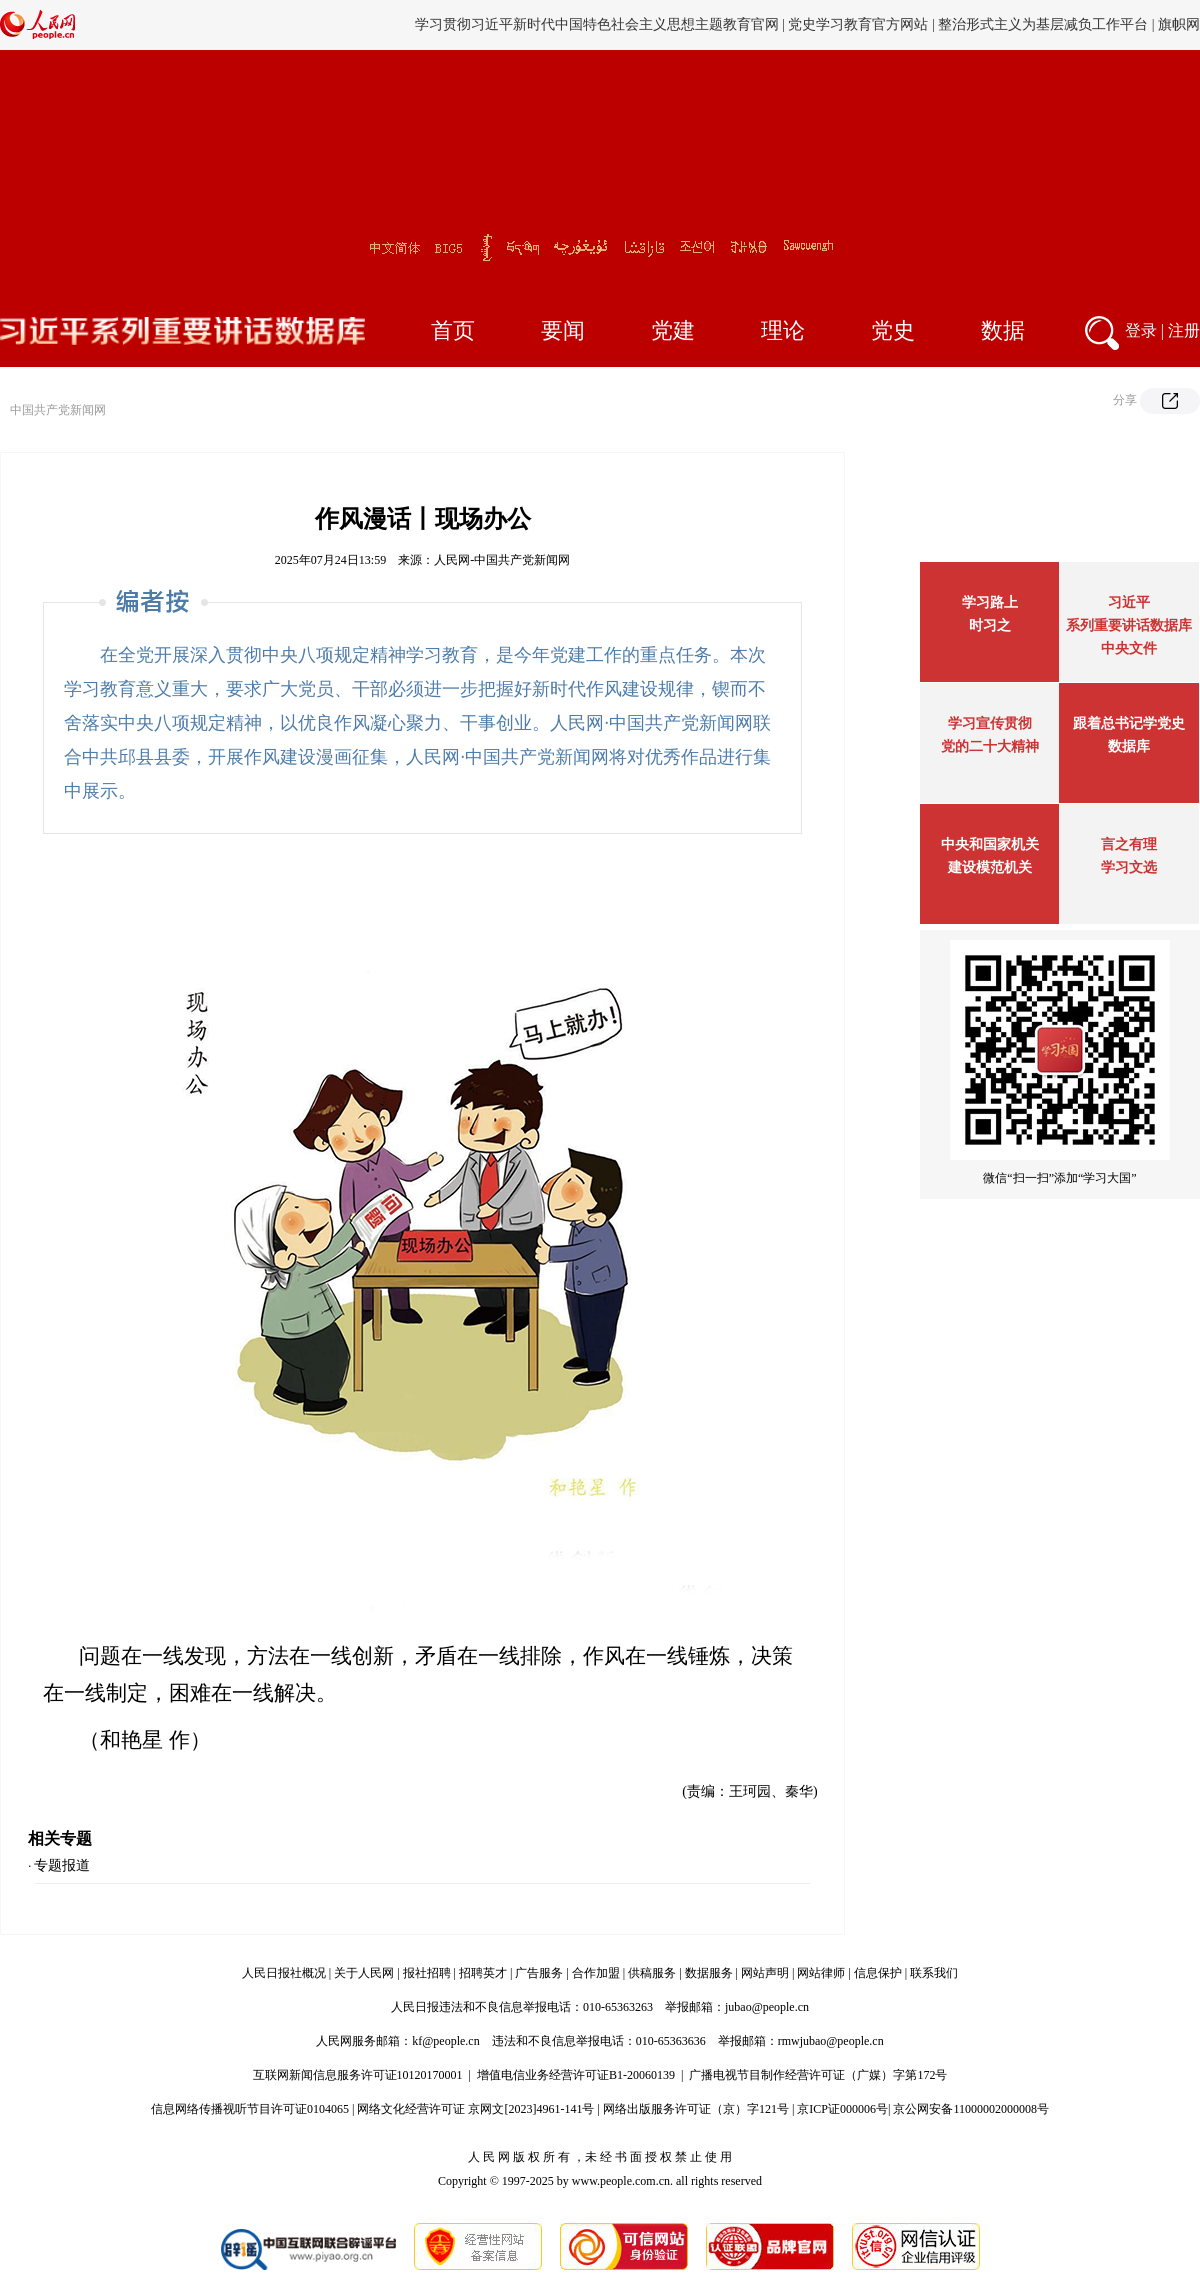 The image size is (1200, 2278). I want to click on 时习之, so click(990, 625).